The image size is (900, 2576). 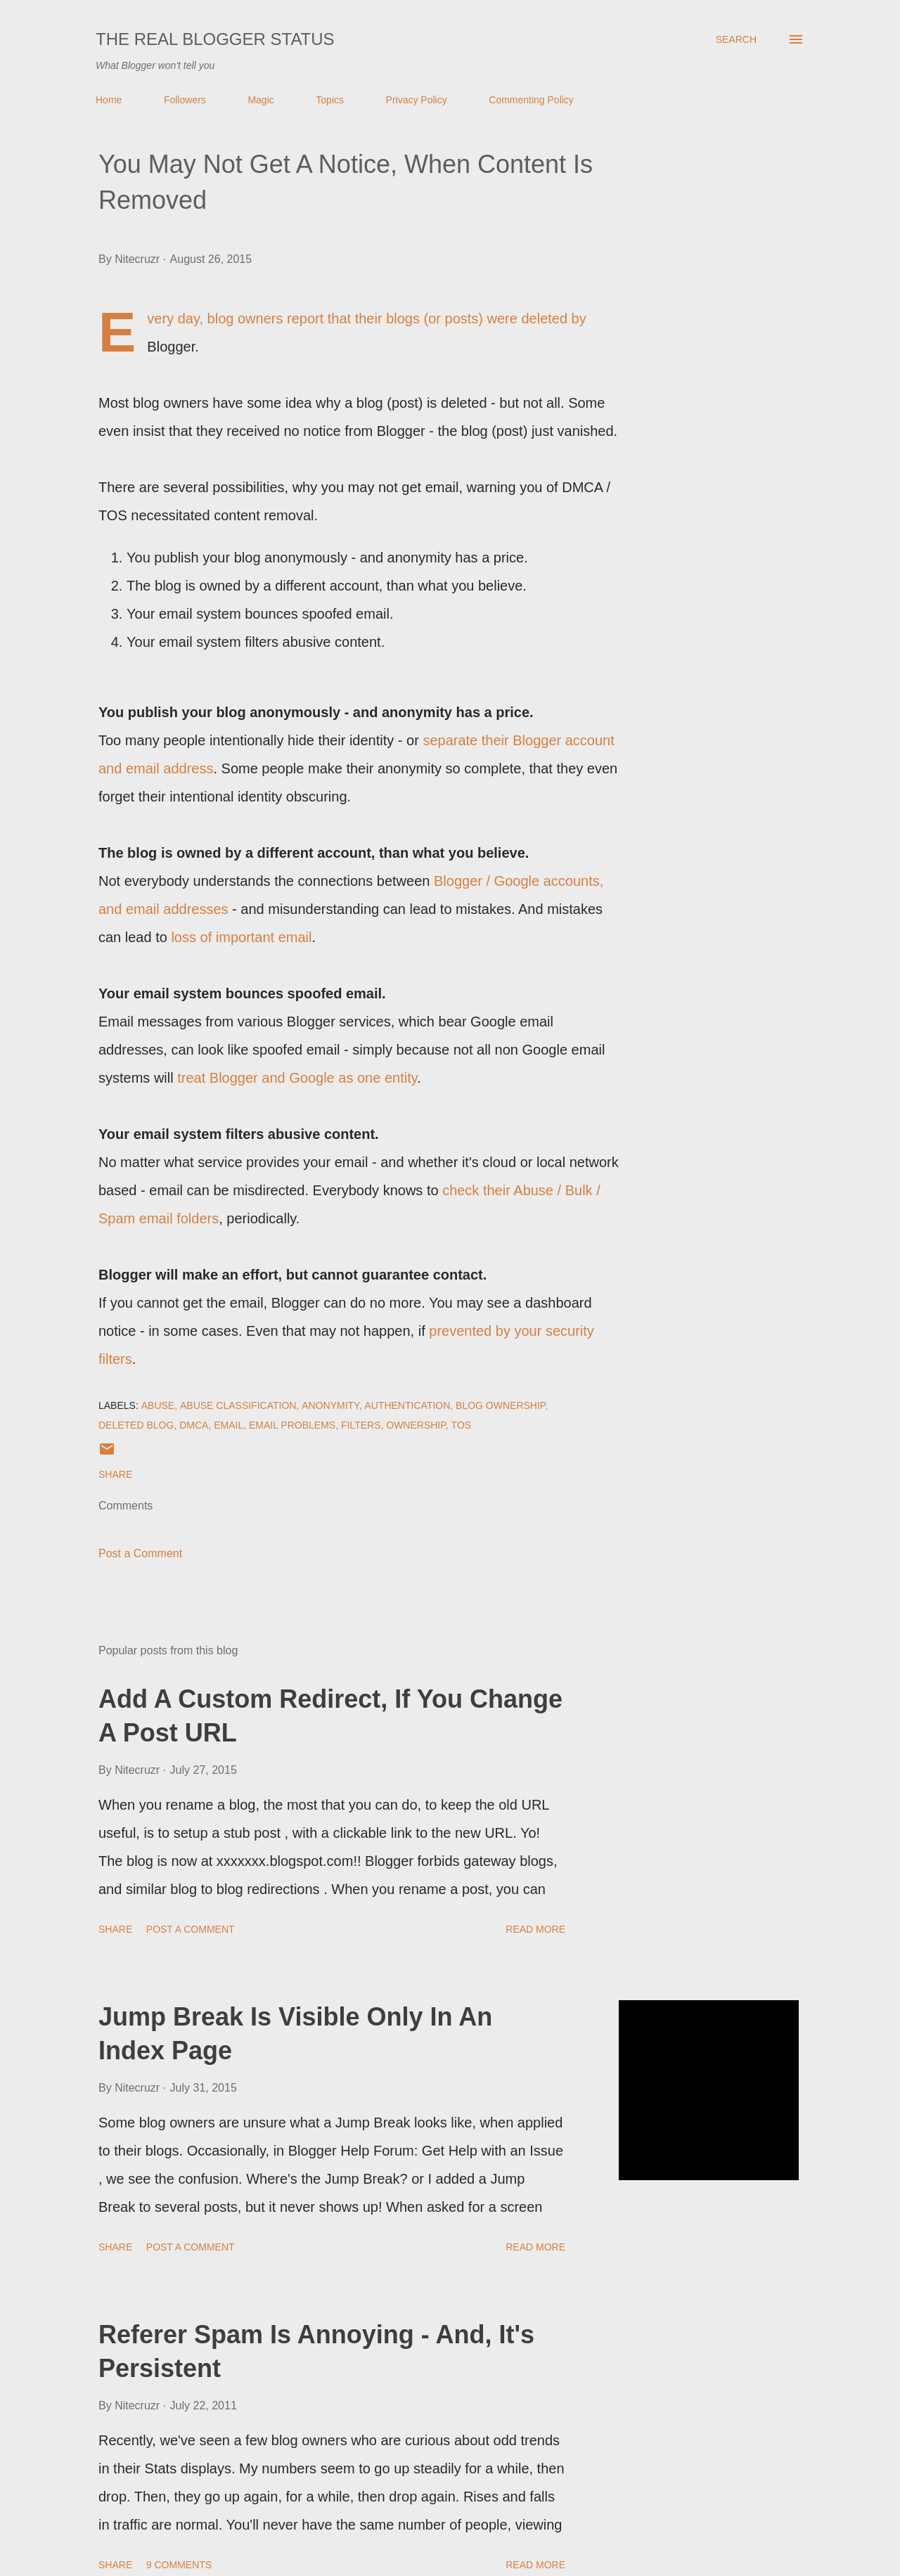 What do you see at coordinates (179, 2564) in the screenshot?
I see `9 comments` at bounding box center [179, 2564].